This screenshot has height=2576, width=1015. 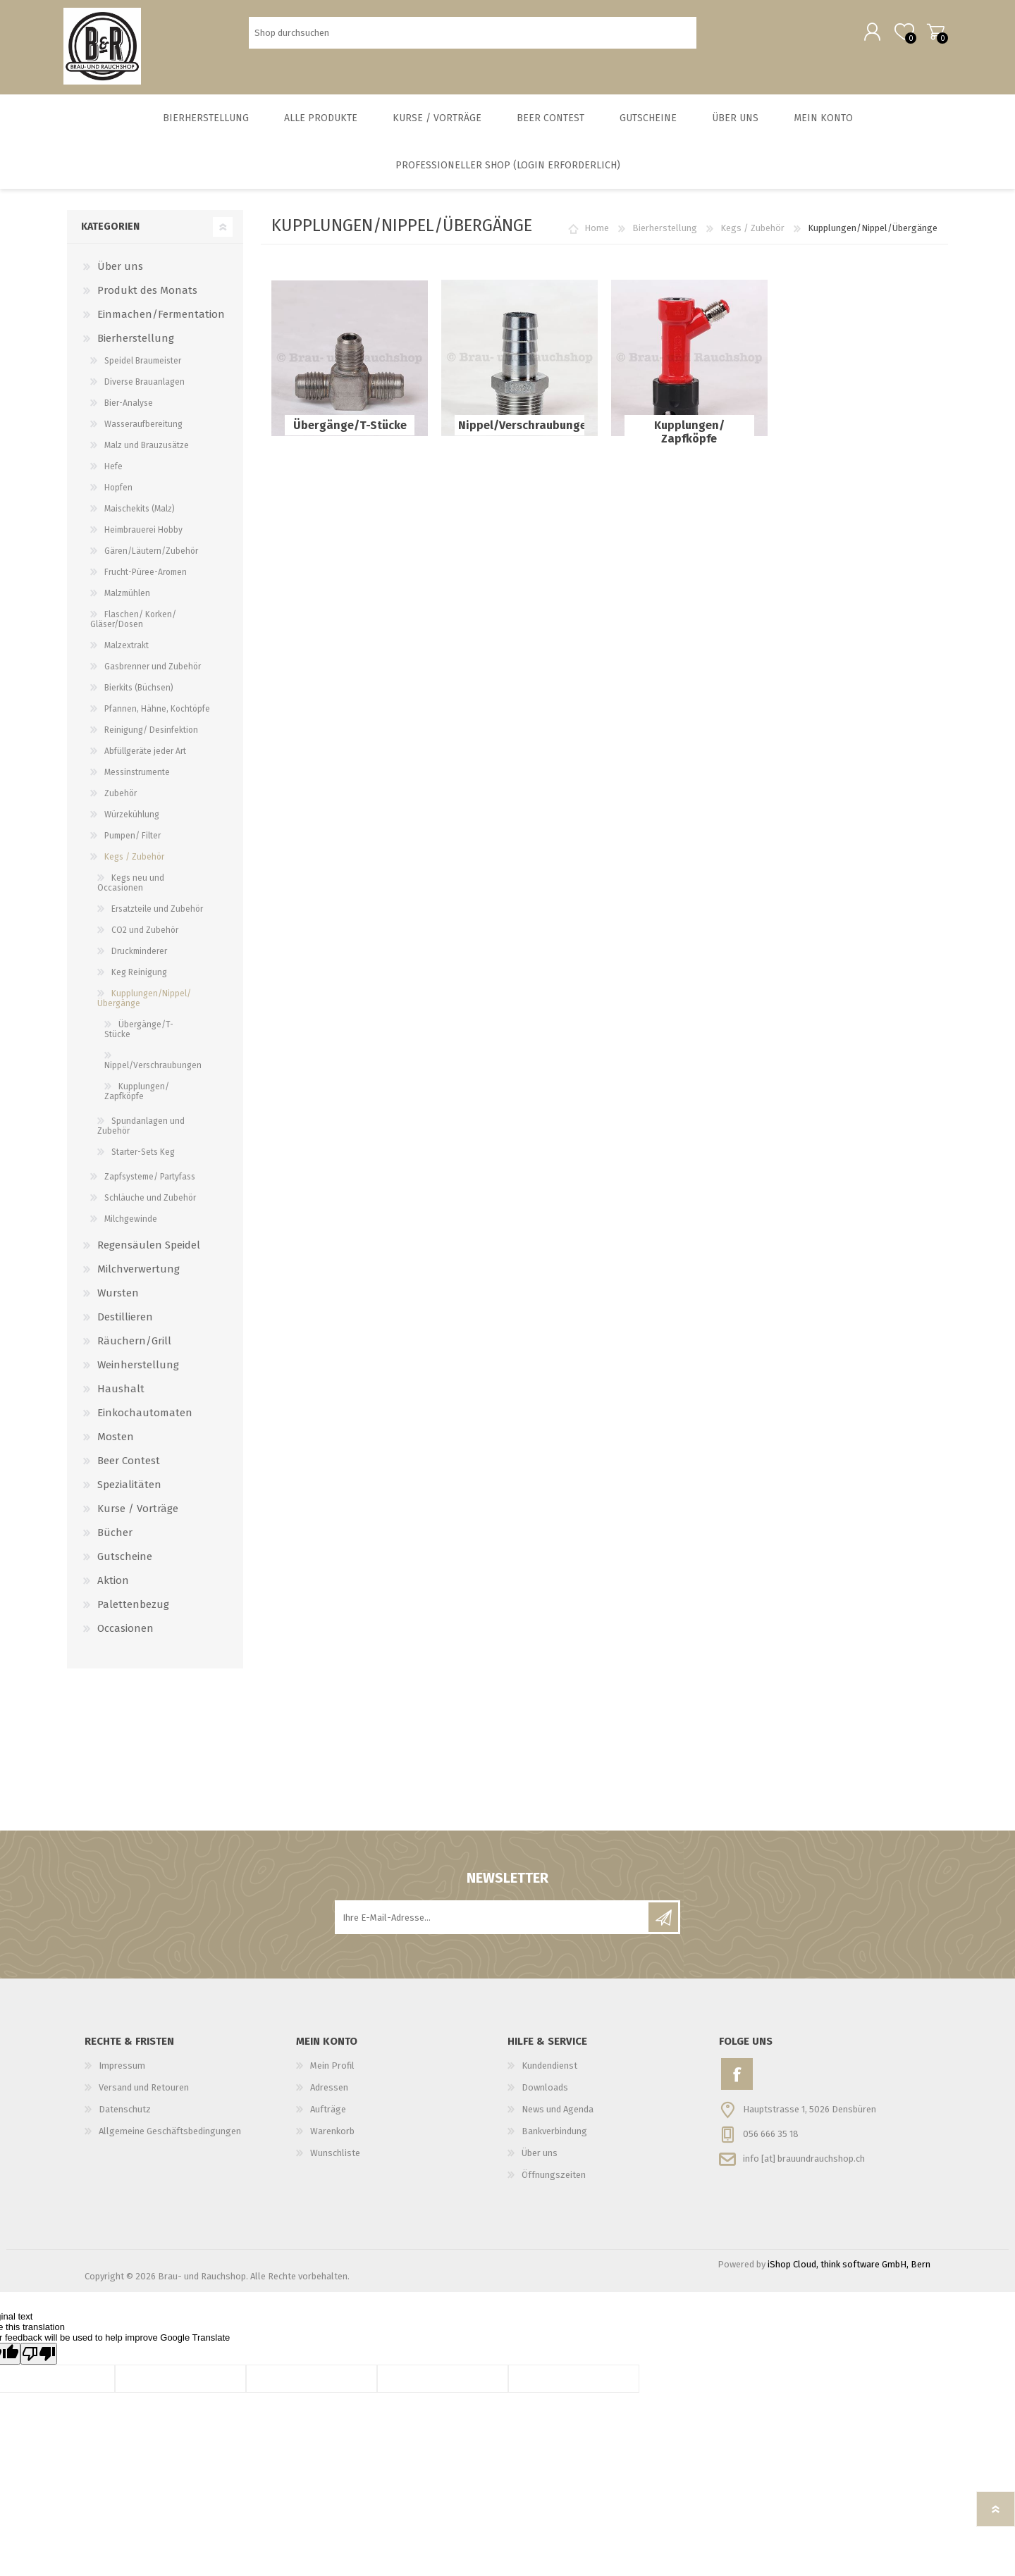 I want to click on Kurse / Vorträge, so click(x=137, y=1514).